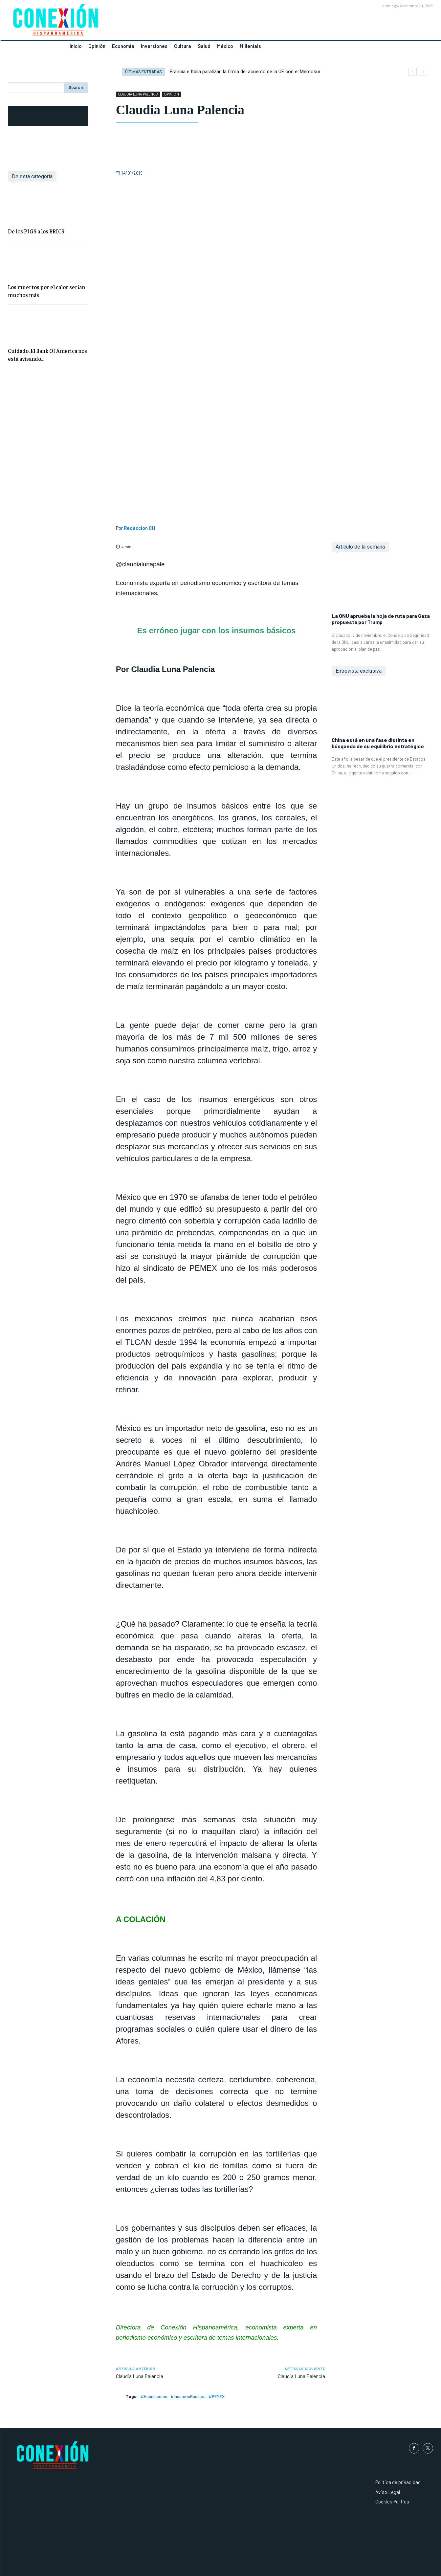 The width and height of the screenshot is (441, 2576). Describe the element at coordinates (217, 2396) in the screenshot. I see `#PEMEX` at that location.